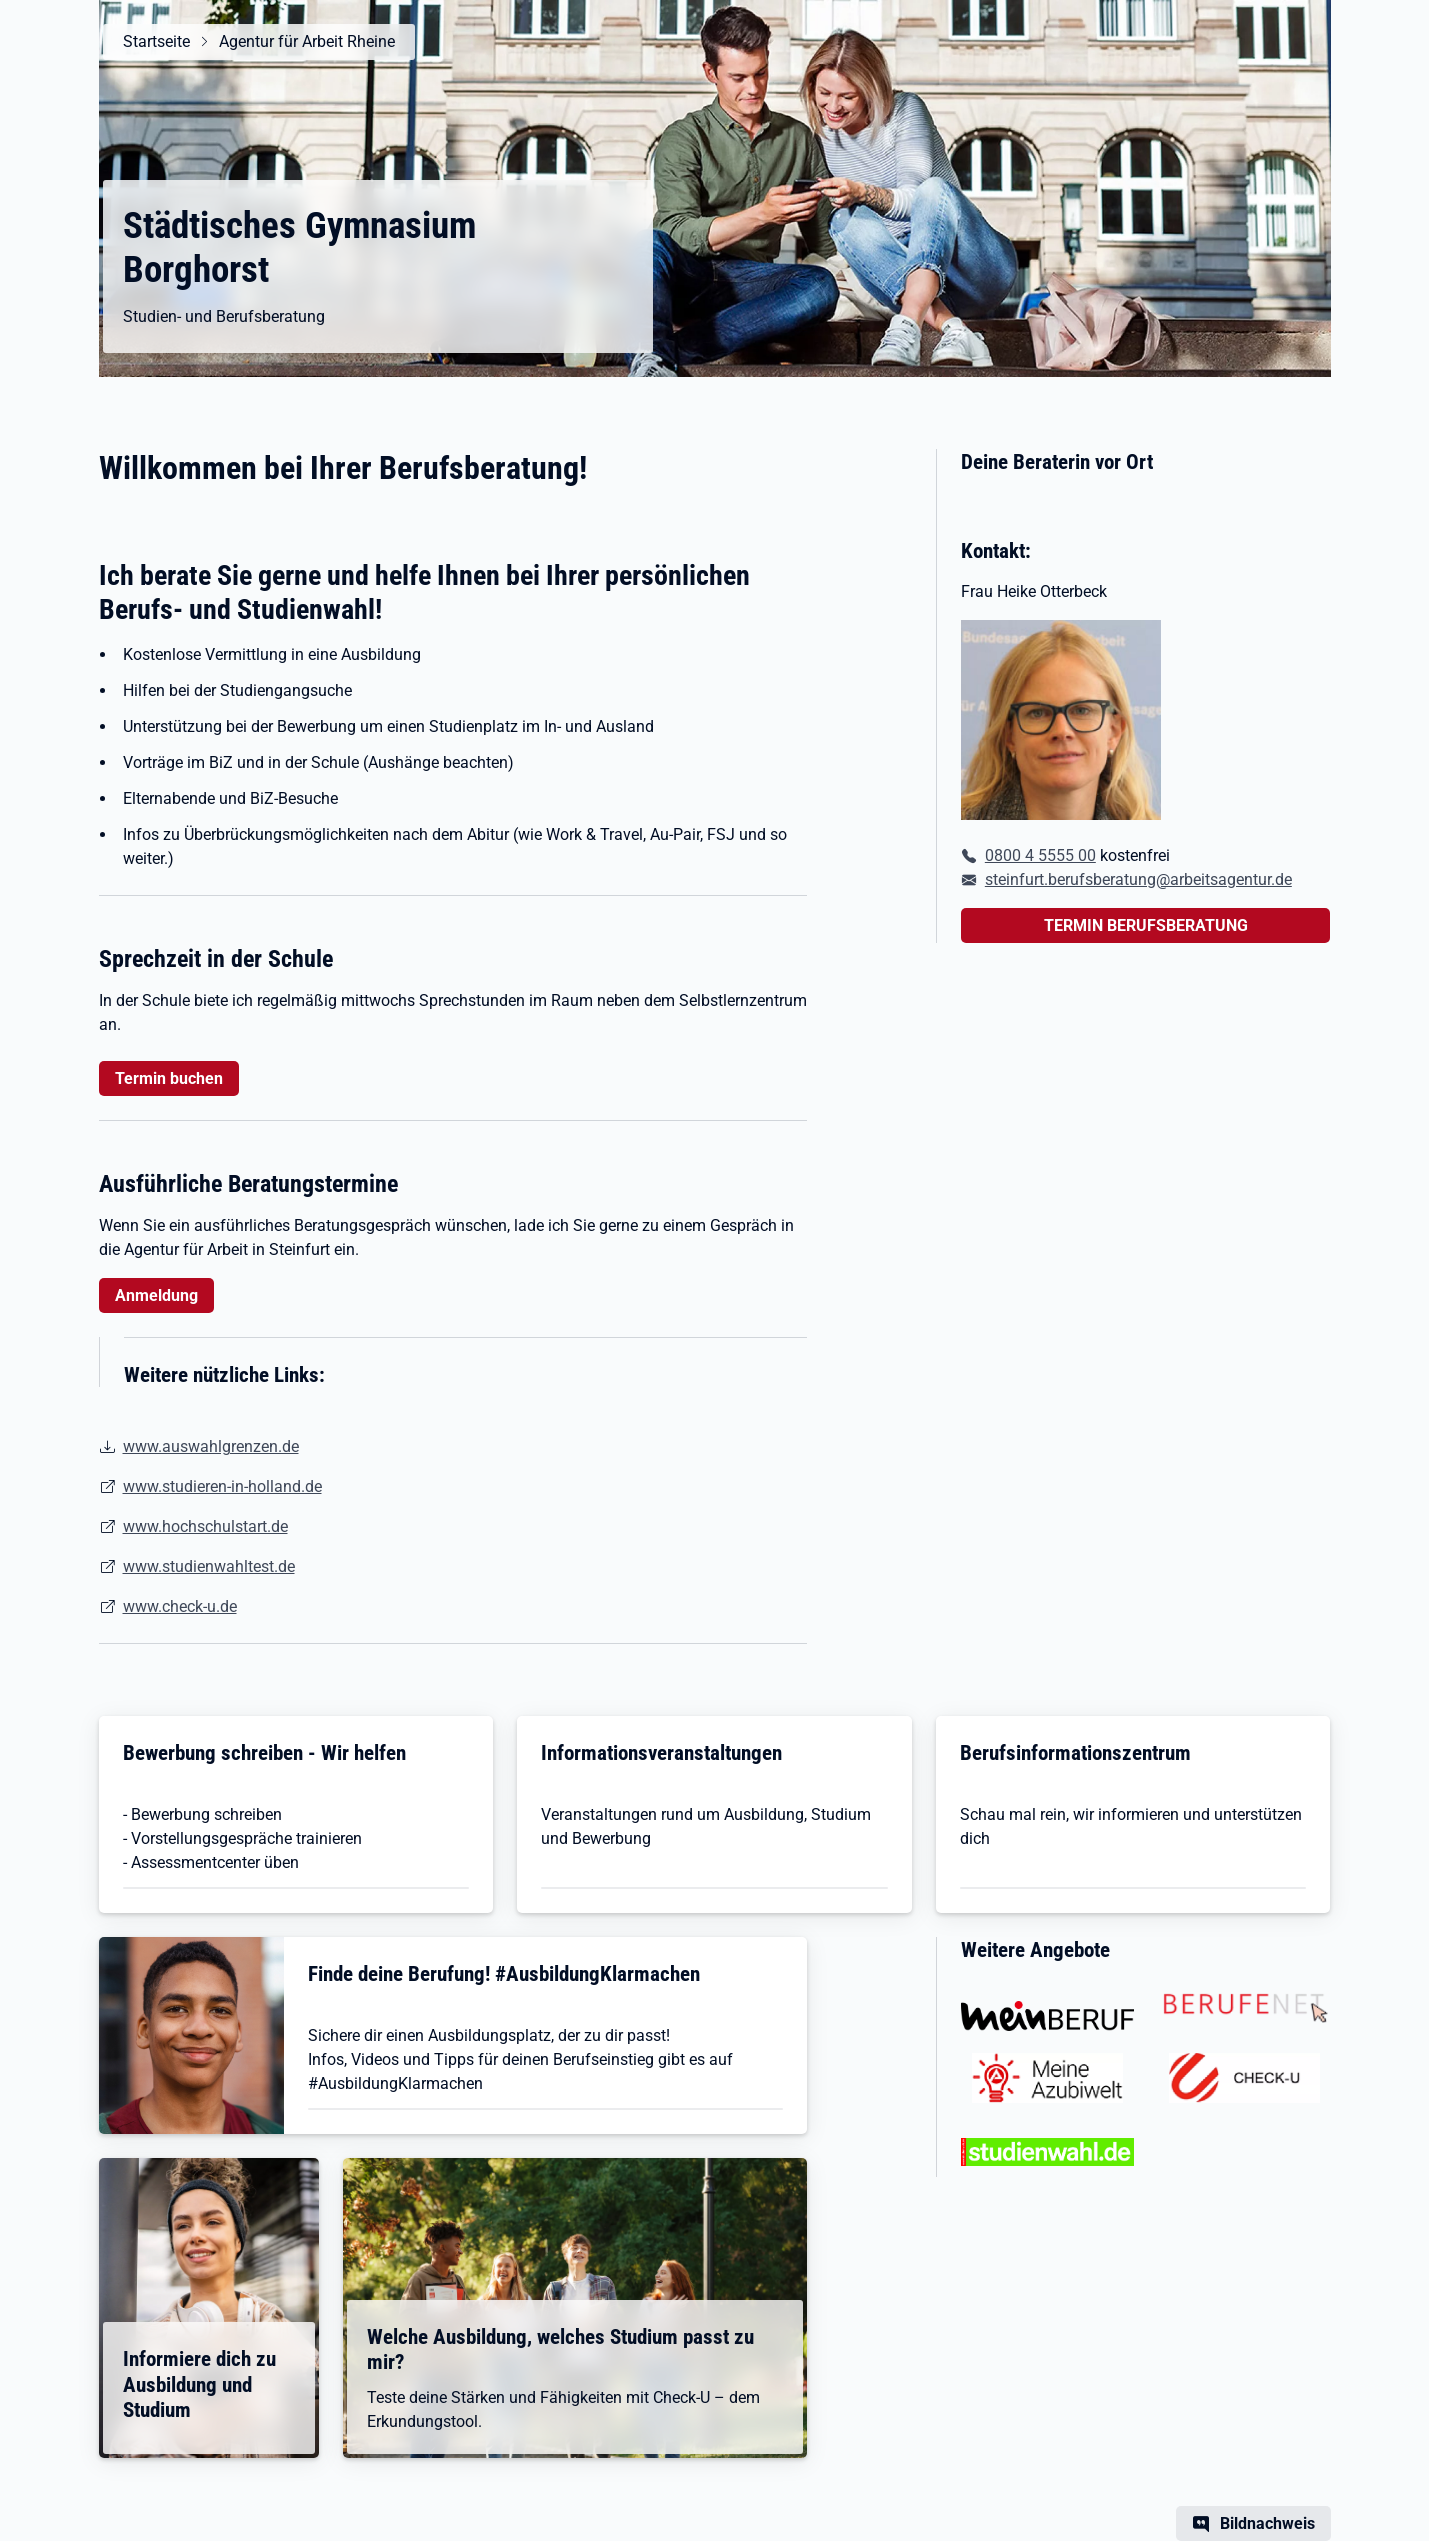 The height and width of the screenshot is (2541, 1429). What do you see at coordinates (156, 41) in the screenshot?
I see `Startseite` at bounding box center [156, 41].